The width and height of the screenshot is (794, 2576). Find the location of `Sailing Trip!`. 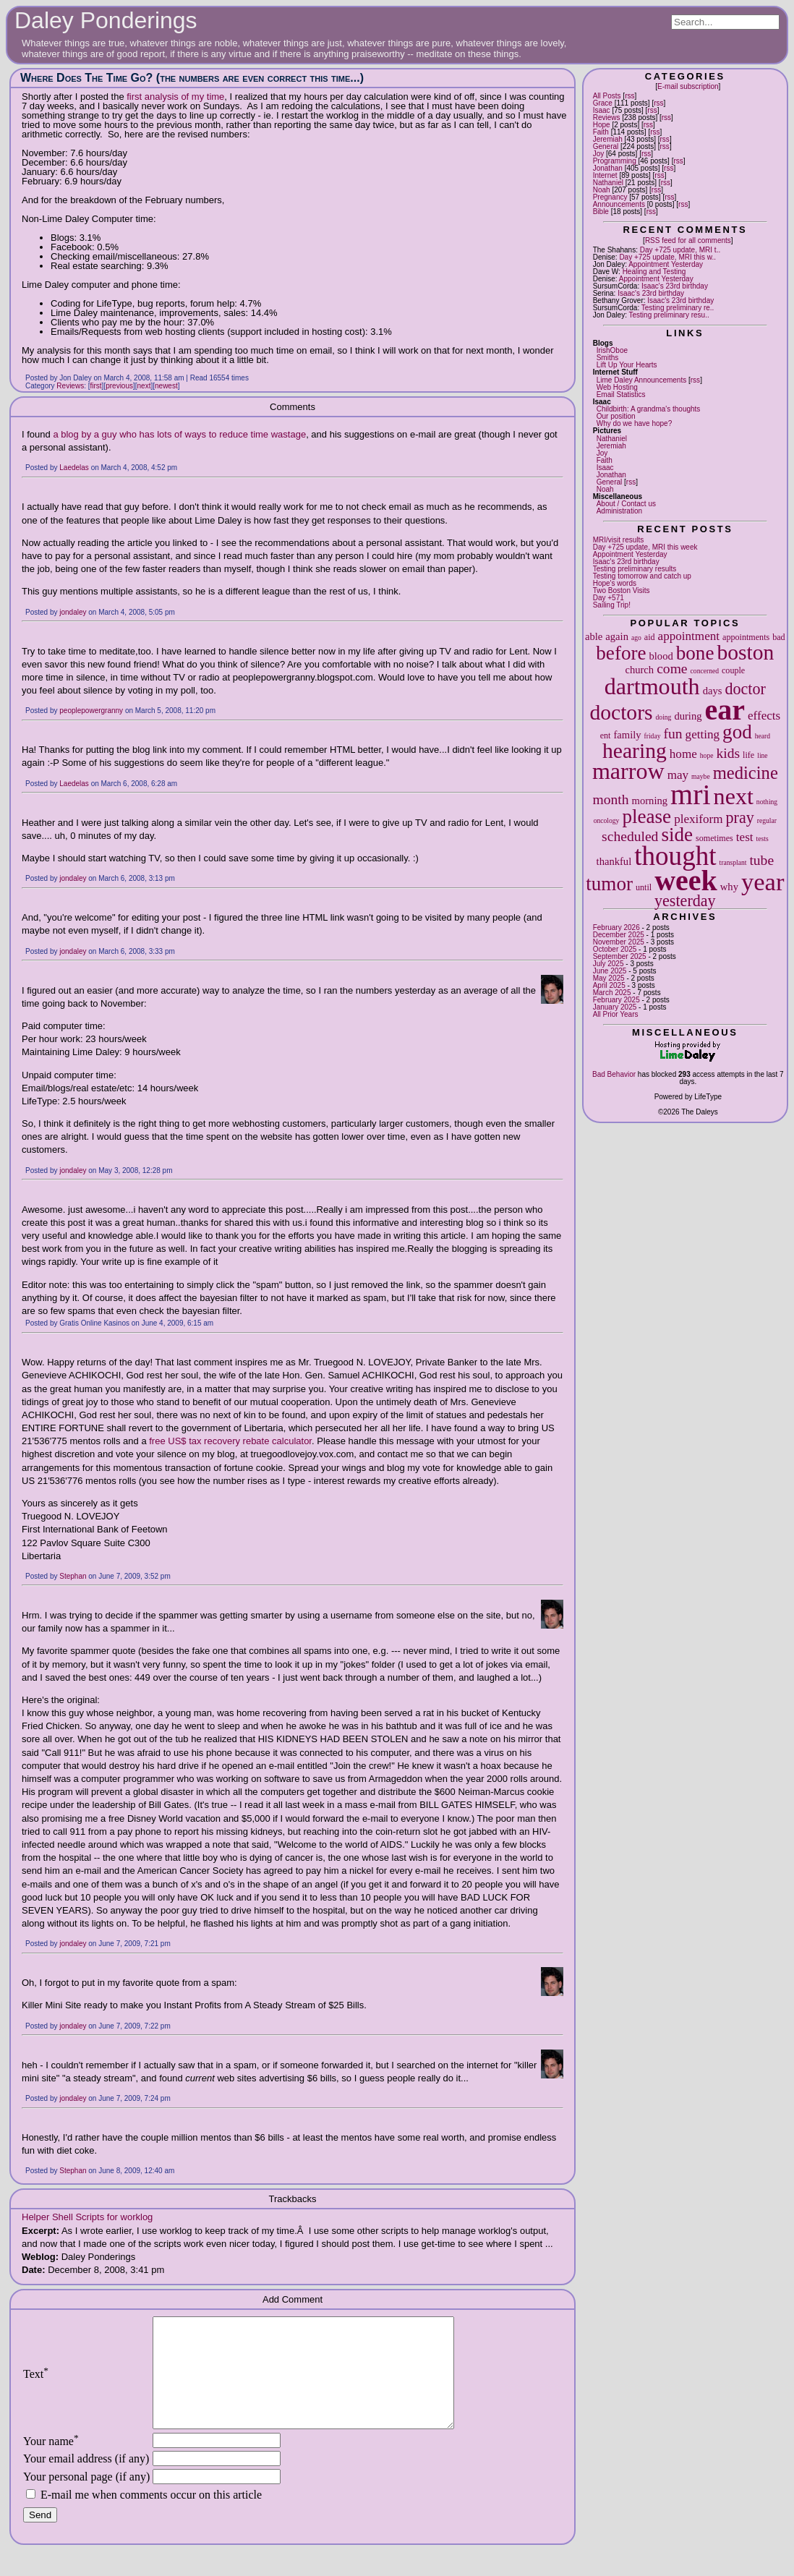

Sailing Trip! is located at coordinates (612, 605).